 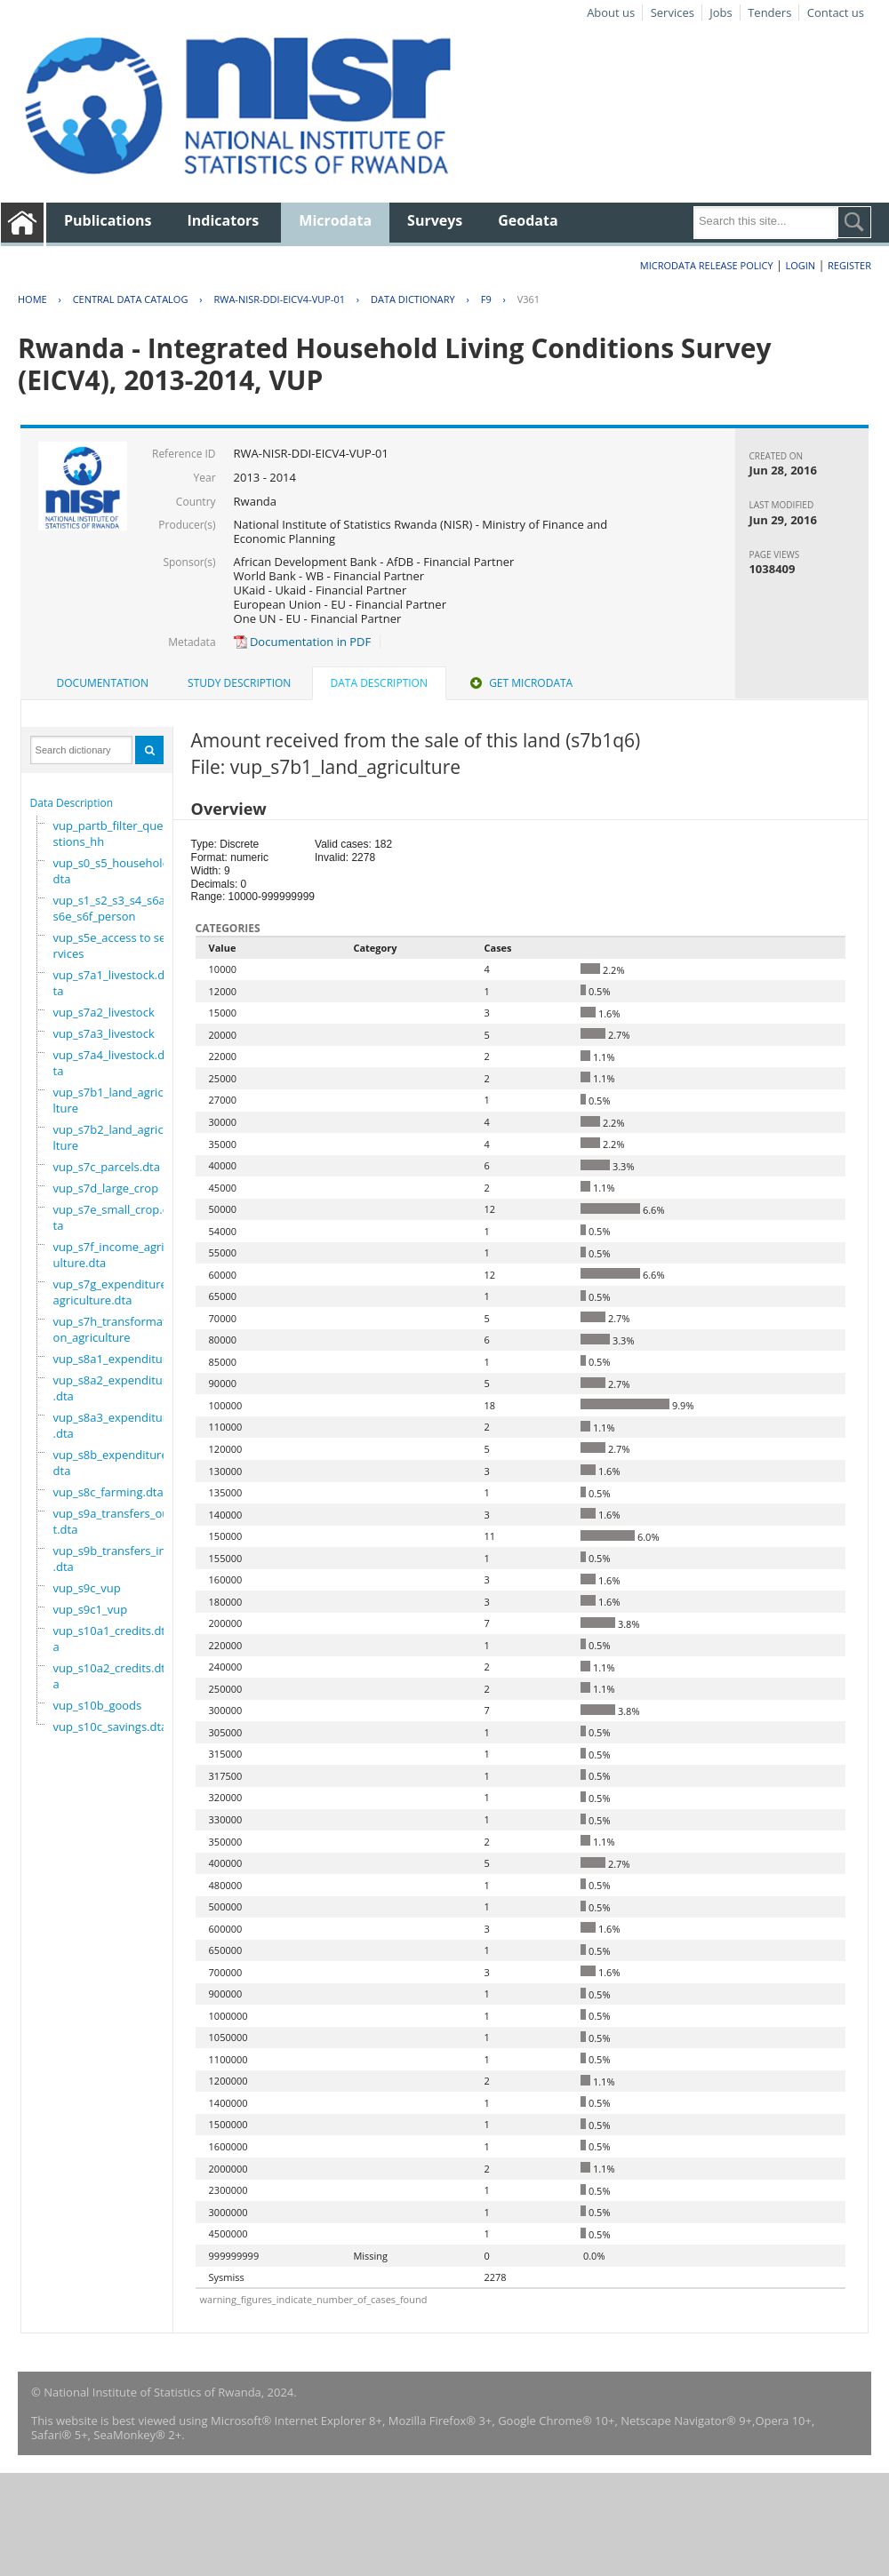 I want to click on Data Description [presentation], so click(x=379, y=682).